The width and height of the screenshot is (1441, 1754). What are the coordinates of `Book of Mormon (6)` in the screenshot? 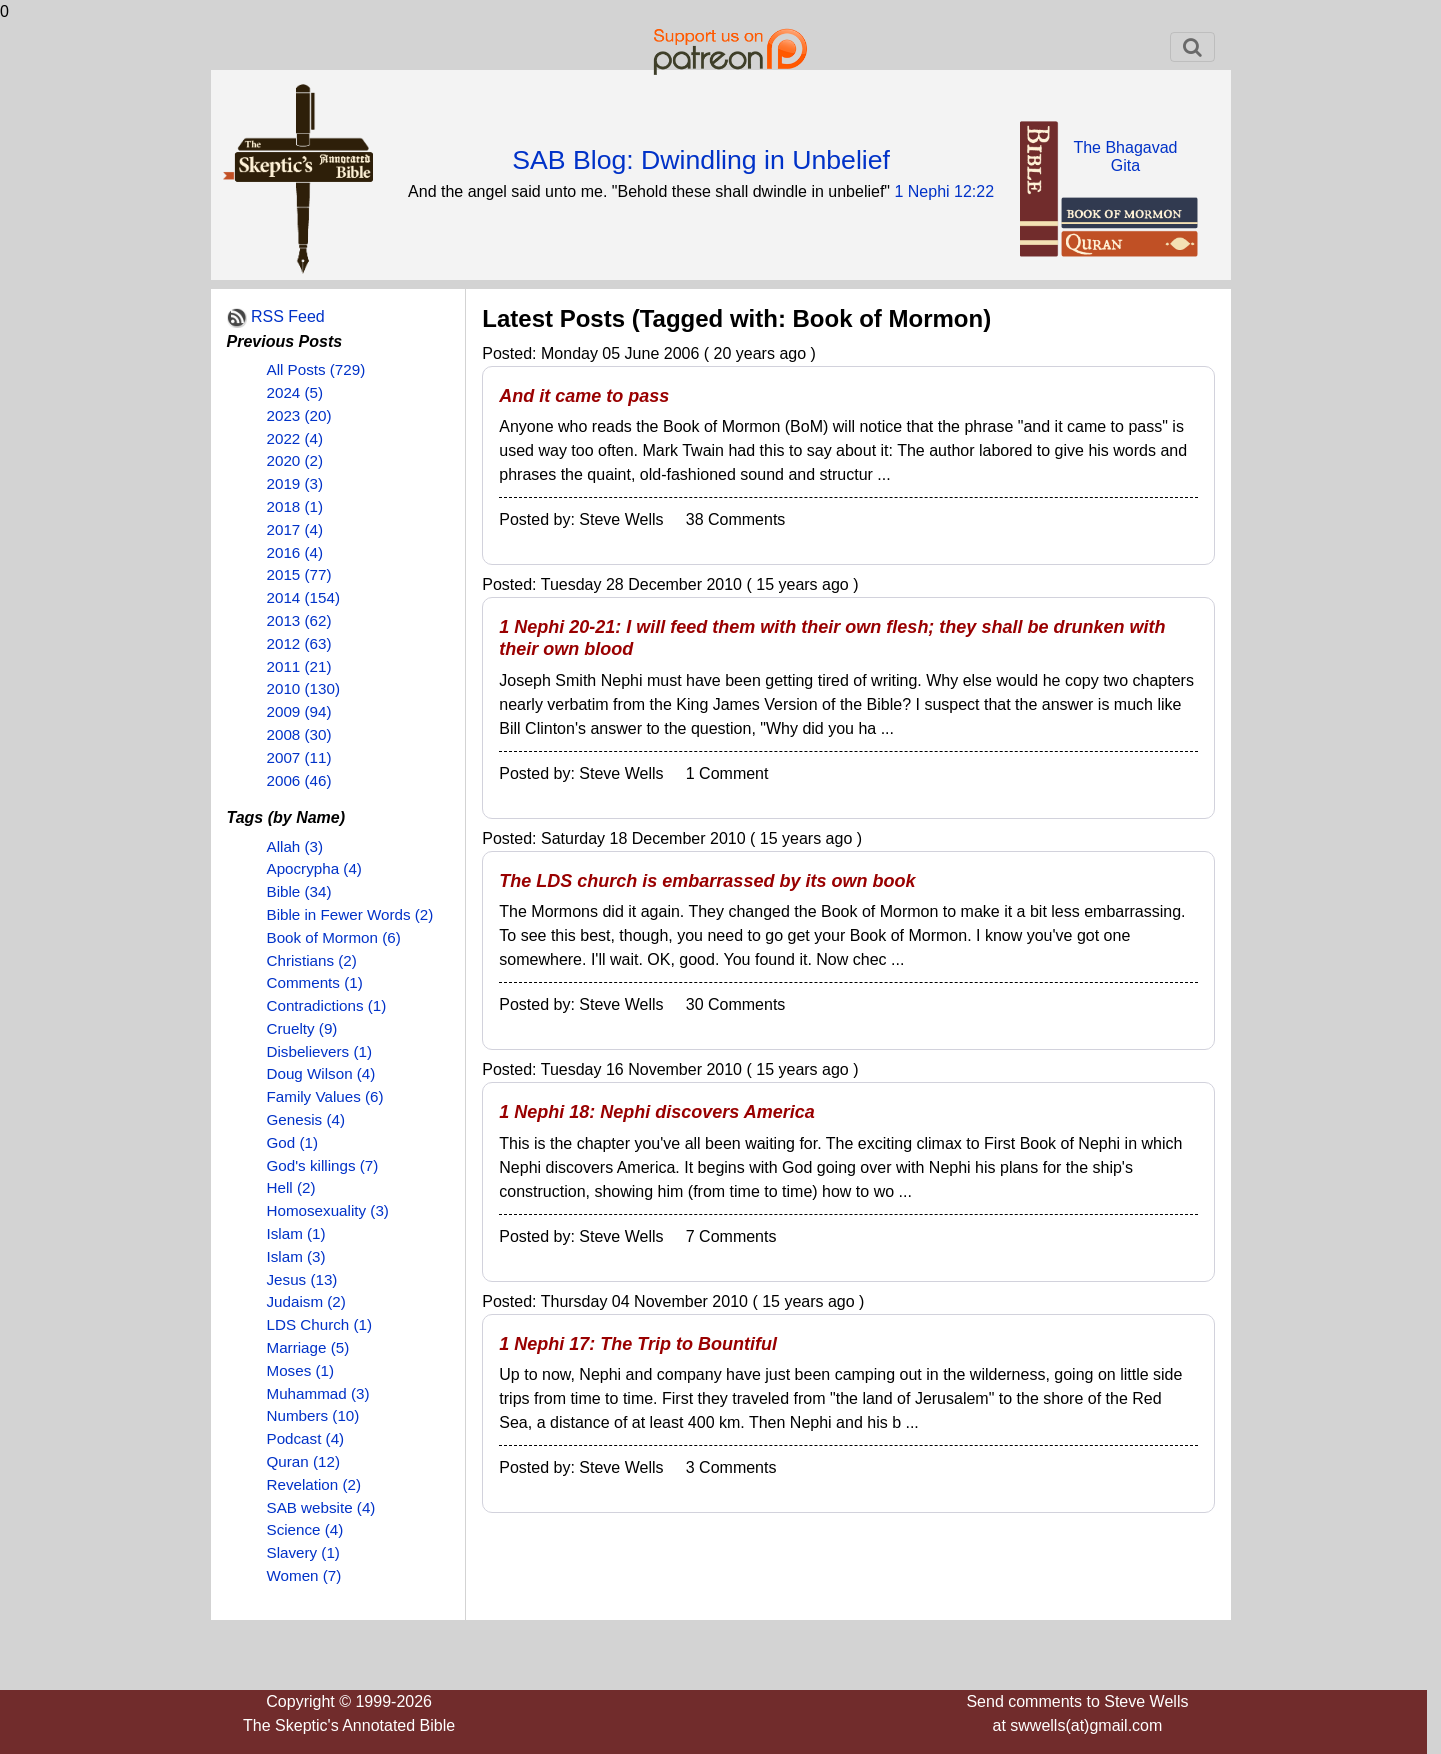 It's located at (334, 937).